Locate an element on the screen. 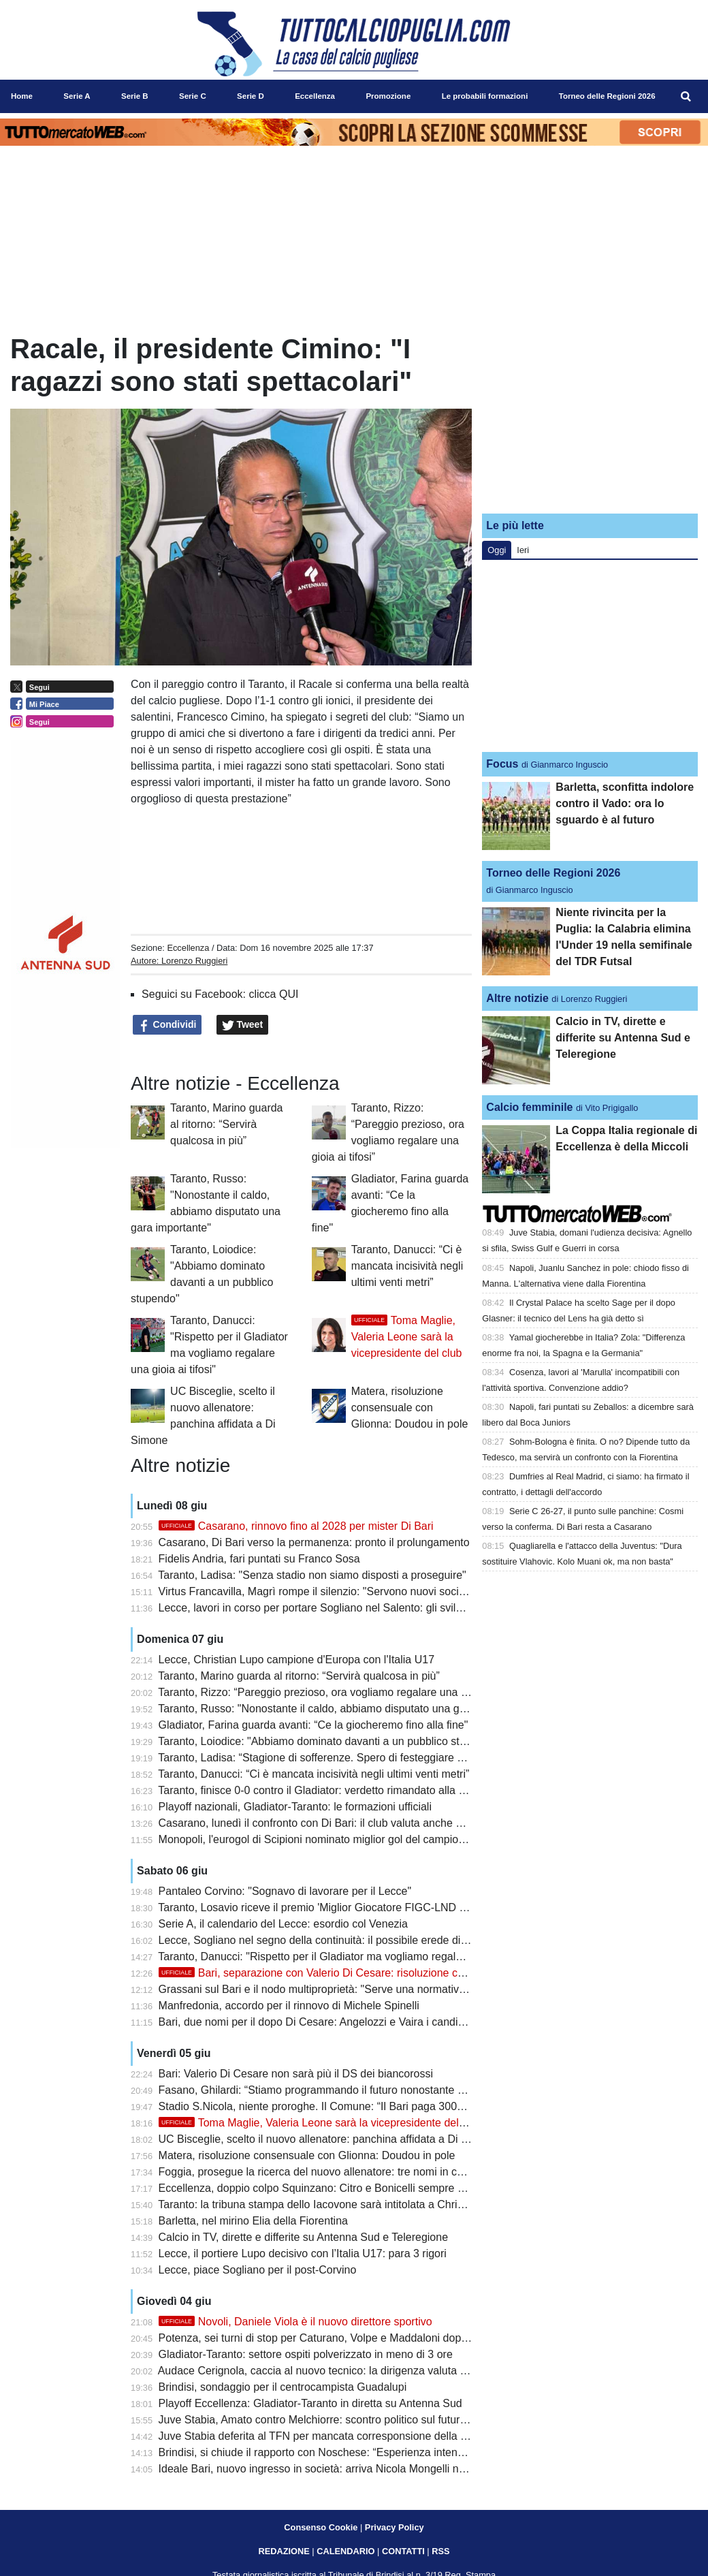 This screenshot has height=2576, width=708. Grassani sul Bari e il nodo multiproprietà: "Serve una normativa più moderna per restare competitivi" is located at coordinates (401, 1989).